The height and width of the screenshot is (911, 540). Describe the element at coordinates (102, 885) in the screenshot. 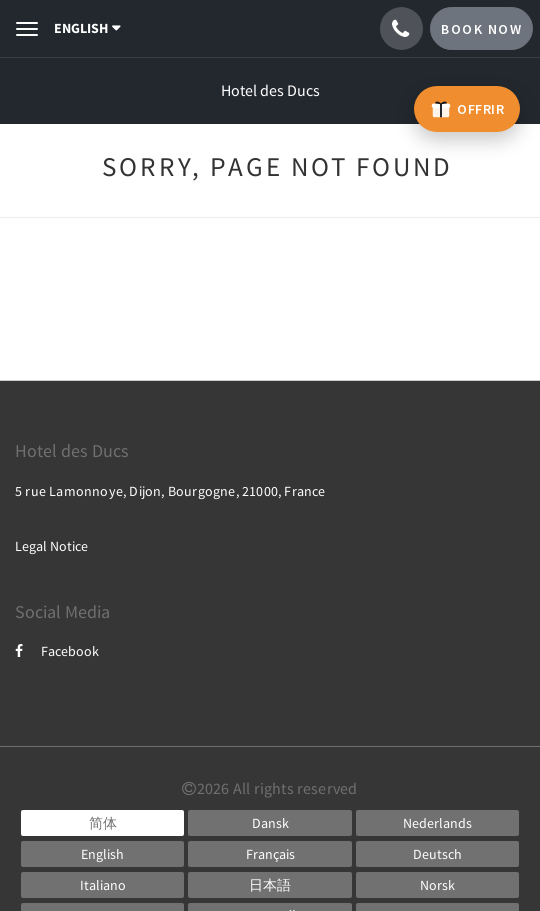

I see `[Italian]` at that location.